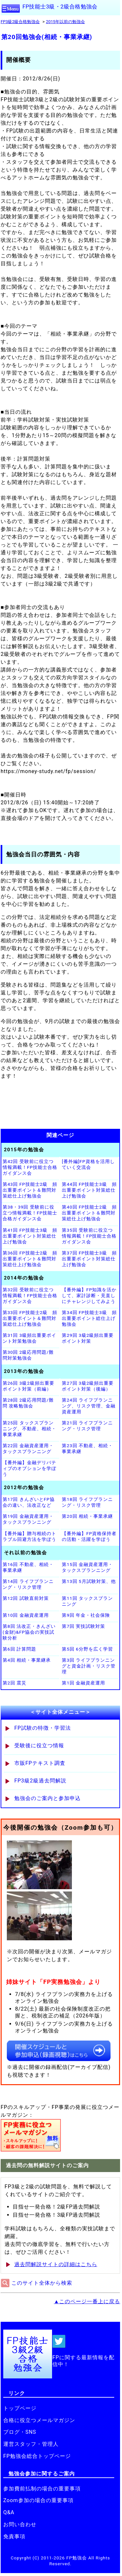 This screenshot has width=122, height=2576. I want to click on 【番外編】贈与相続のトラブル回避方法を学ぼう, so click(29, 1536).